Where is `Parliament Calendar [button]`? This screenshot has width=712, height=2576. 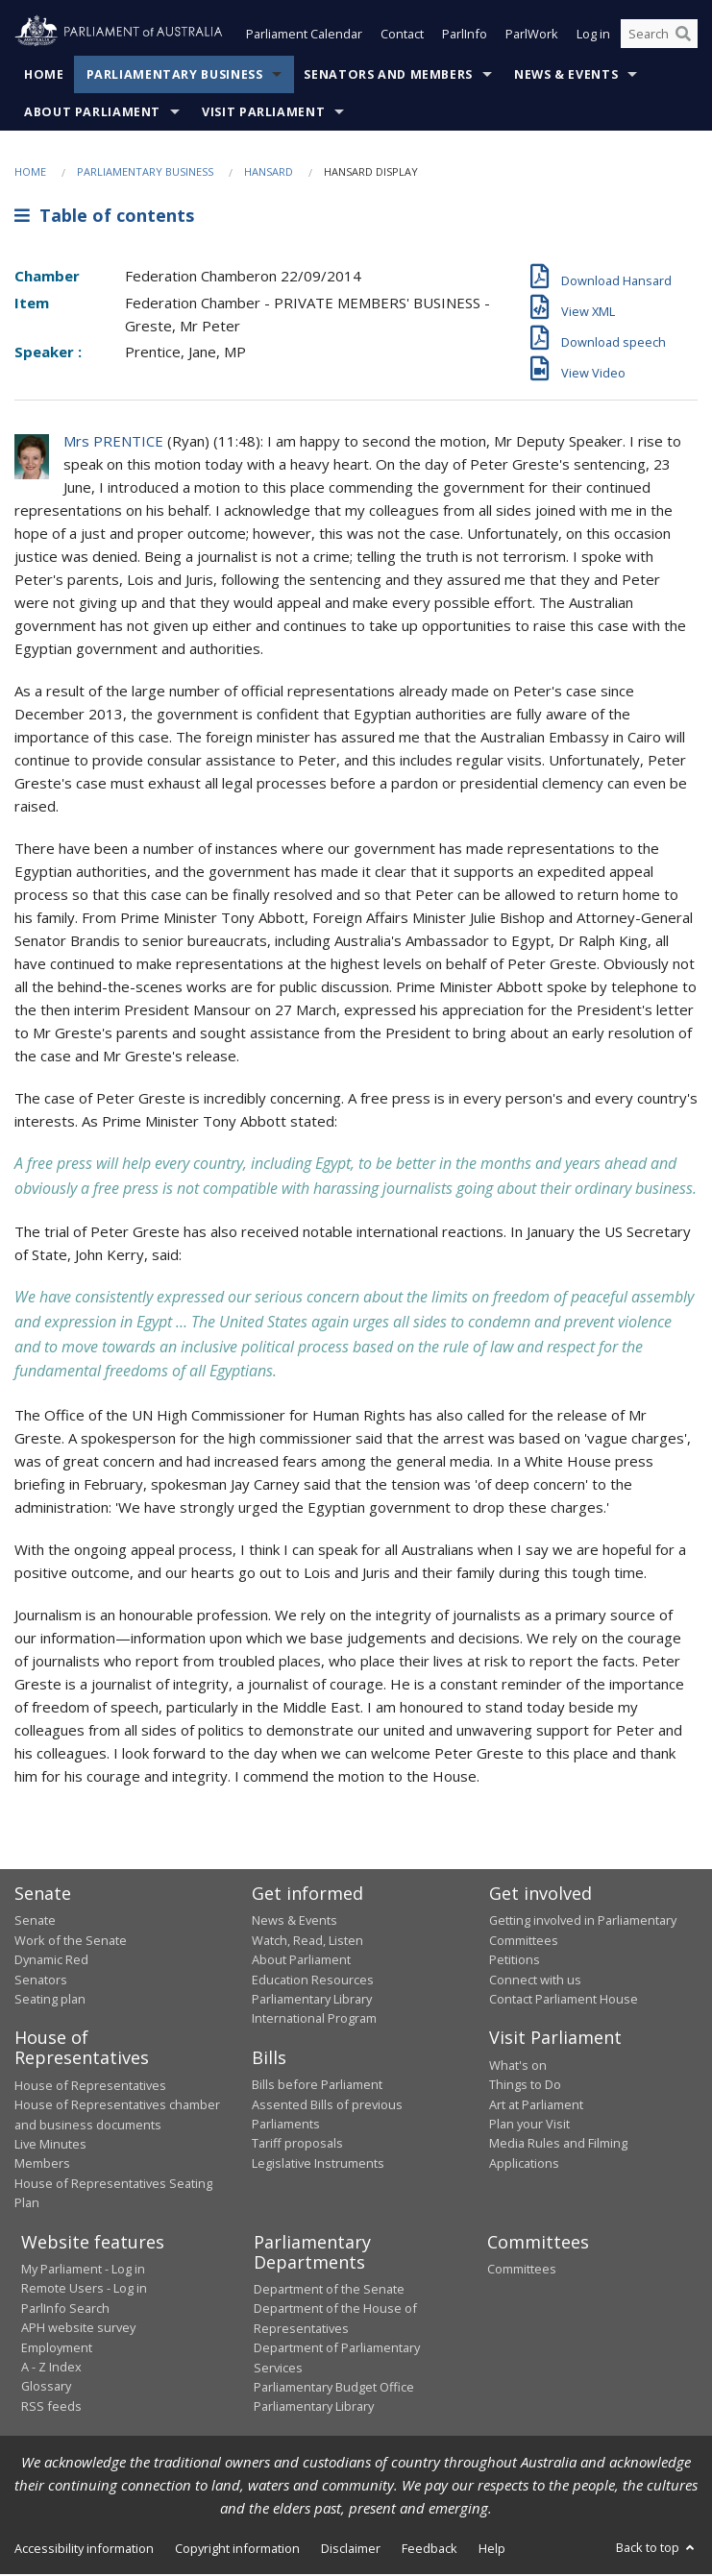 Parliament Calendar [button] is located at coordinates (304, 36).